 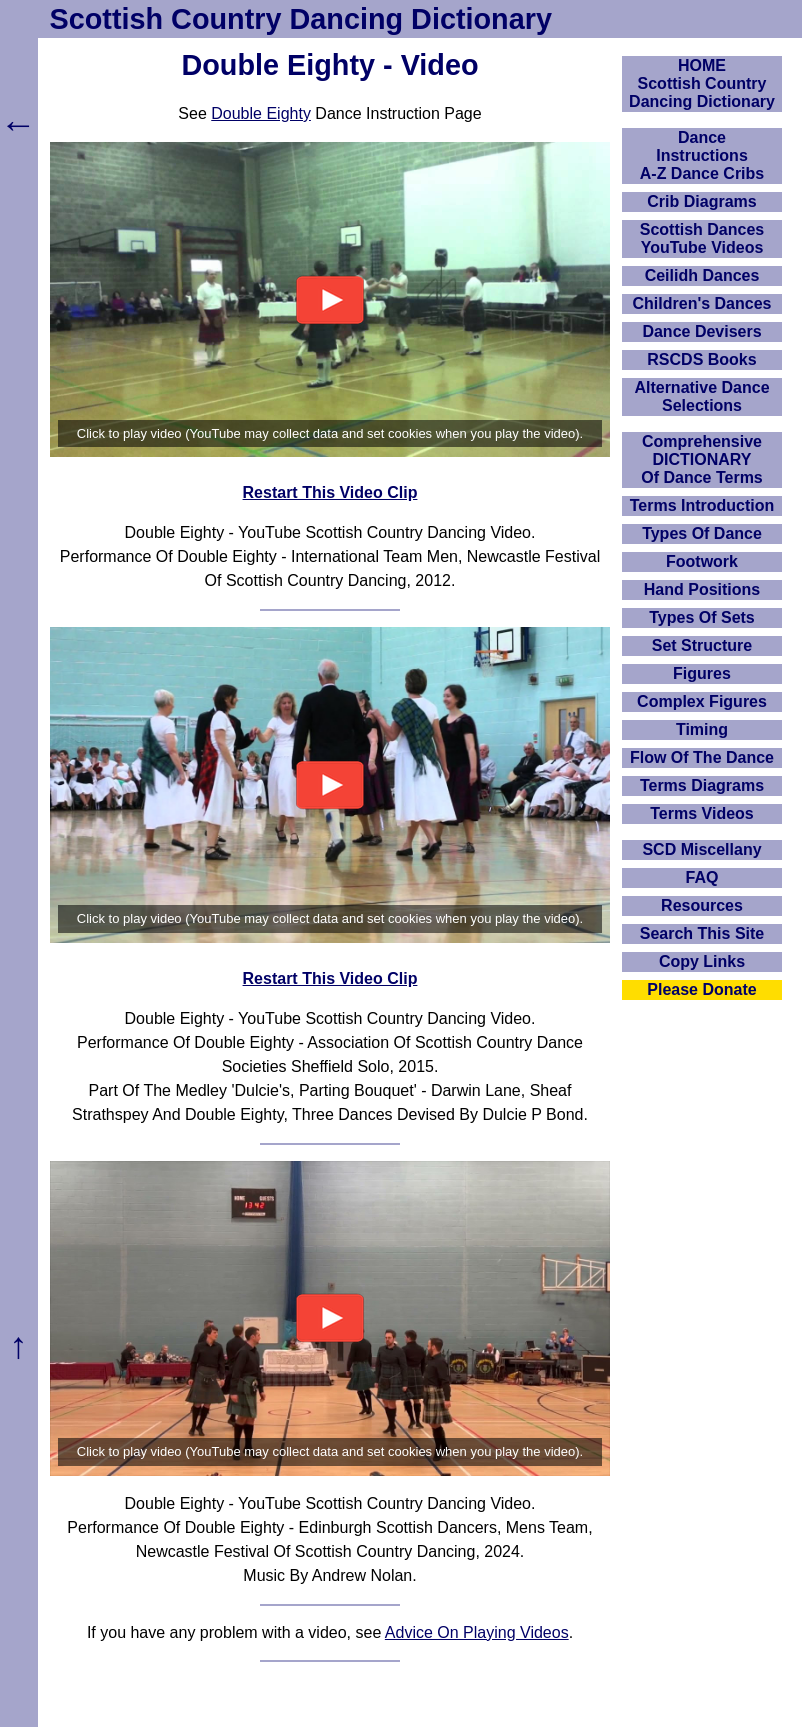 What do you see at coordinates (702, 701) in the screenshot?
I see `Complex Figures` at bounding box center [702, 701].